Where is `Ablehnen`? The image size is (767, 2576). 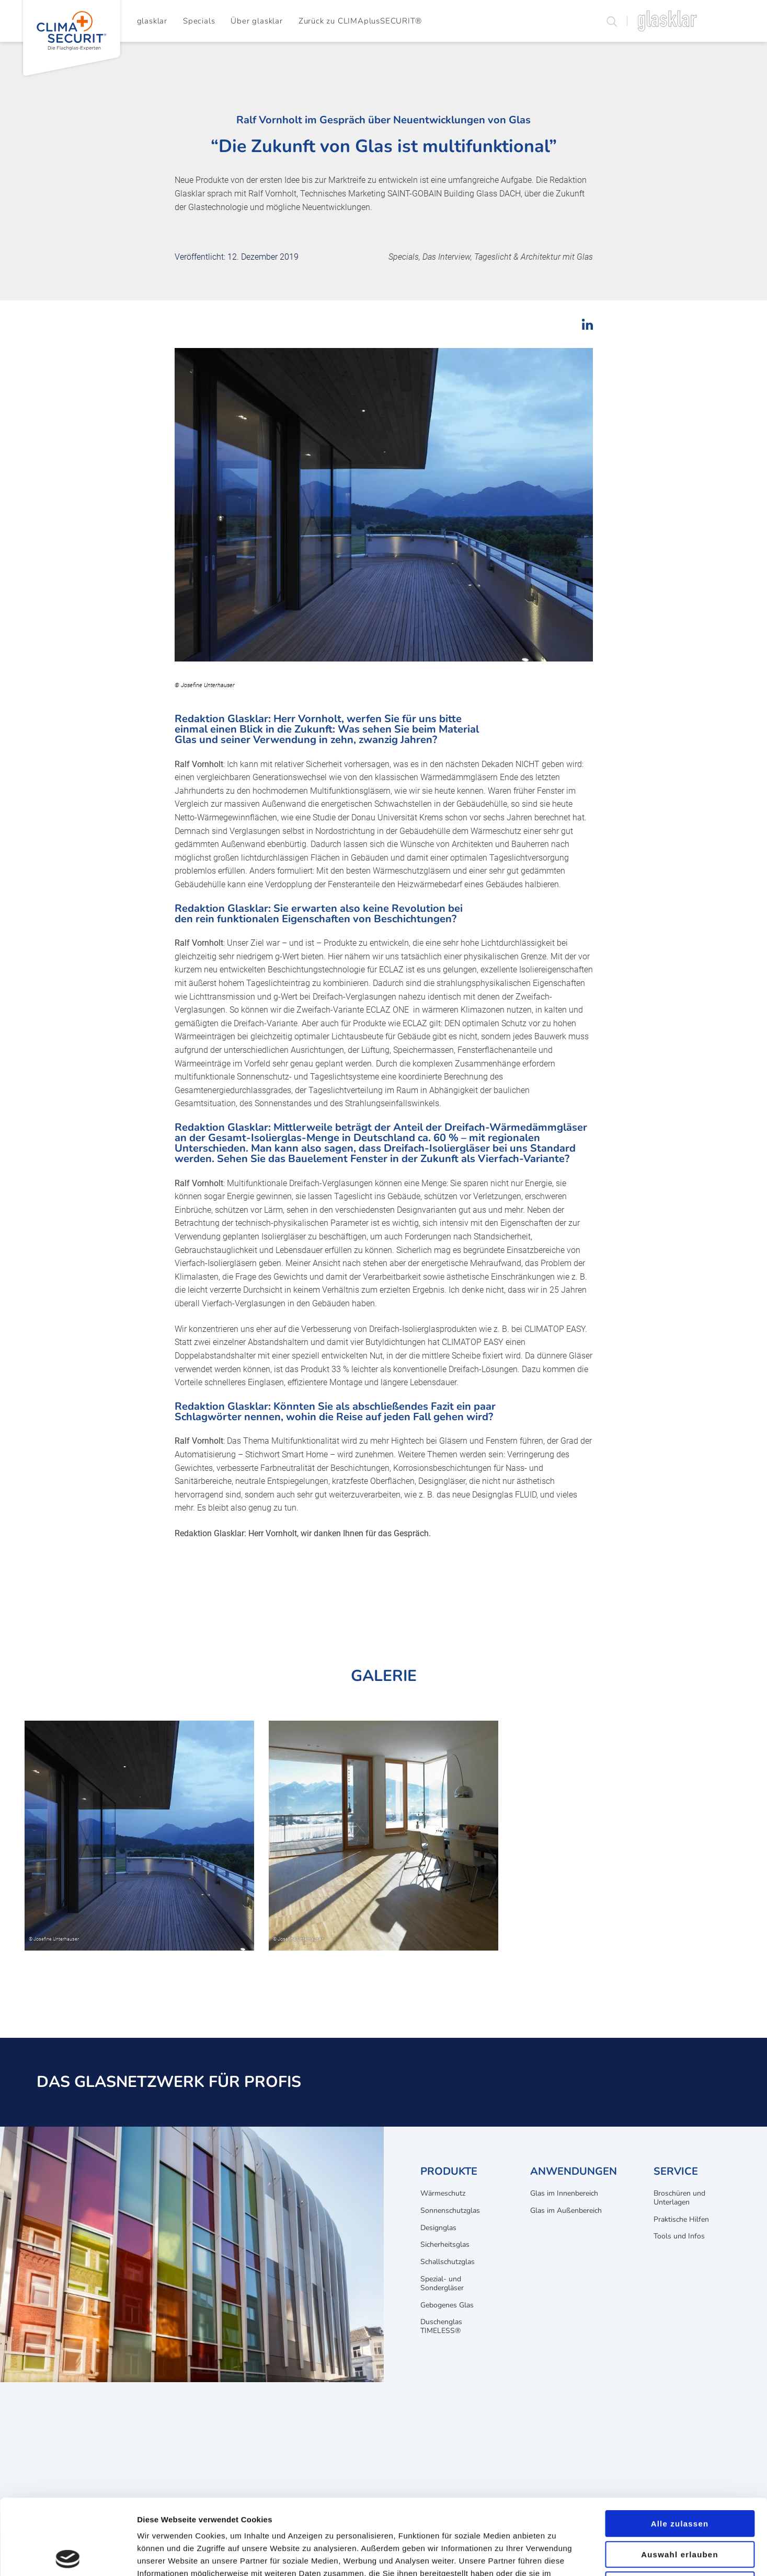
Ablehnen is located at coordinates (679, 2509).